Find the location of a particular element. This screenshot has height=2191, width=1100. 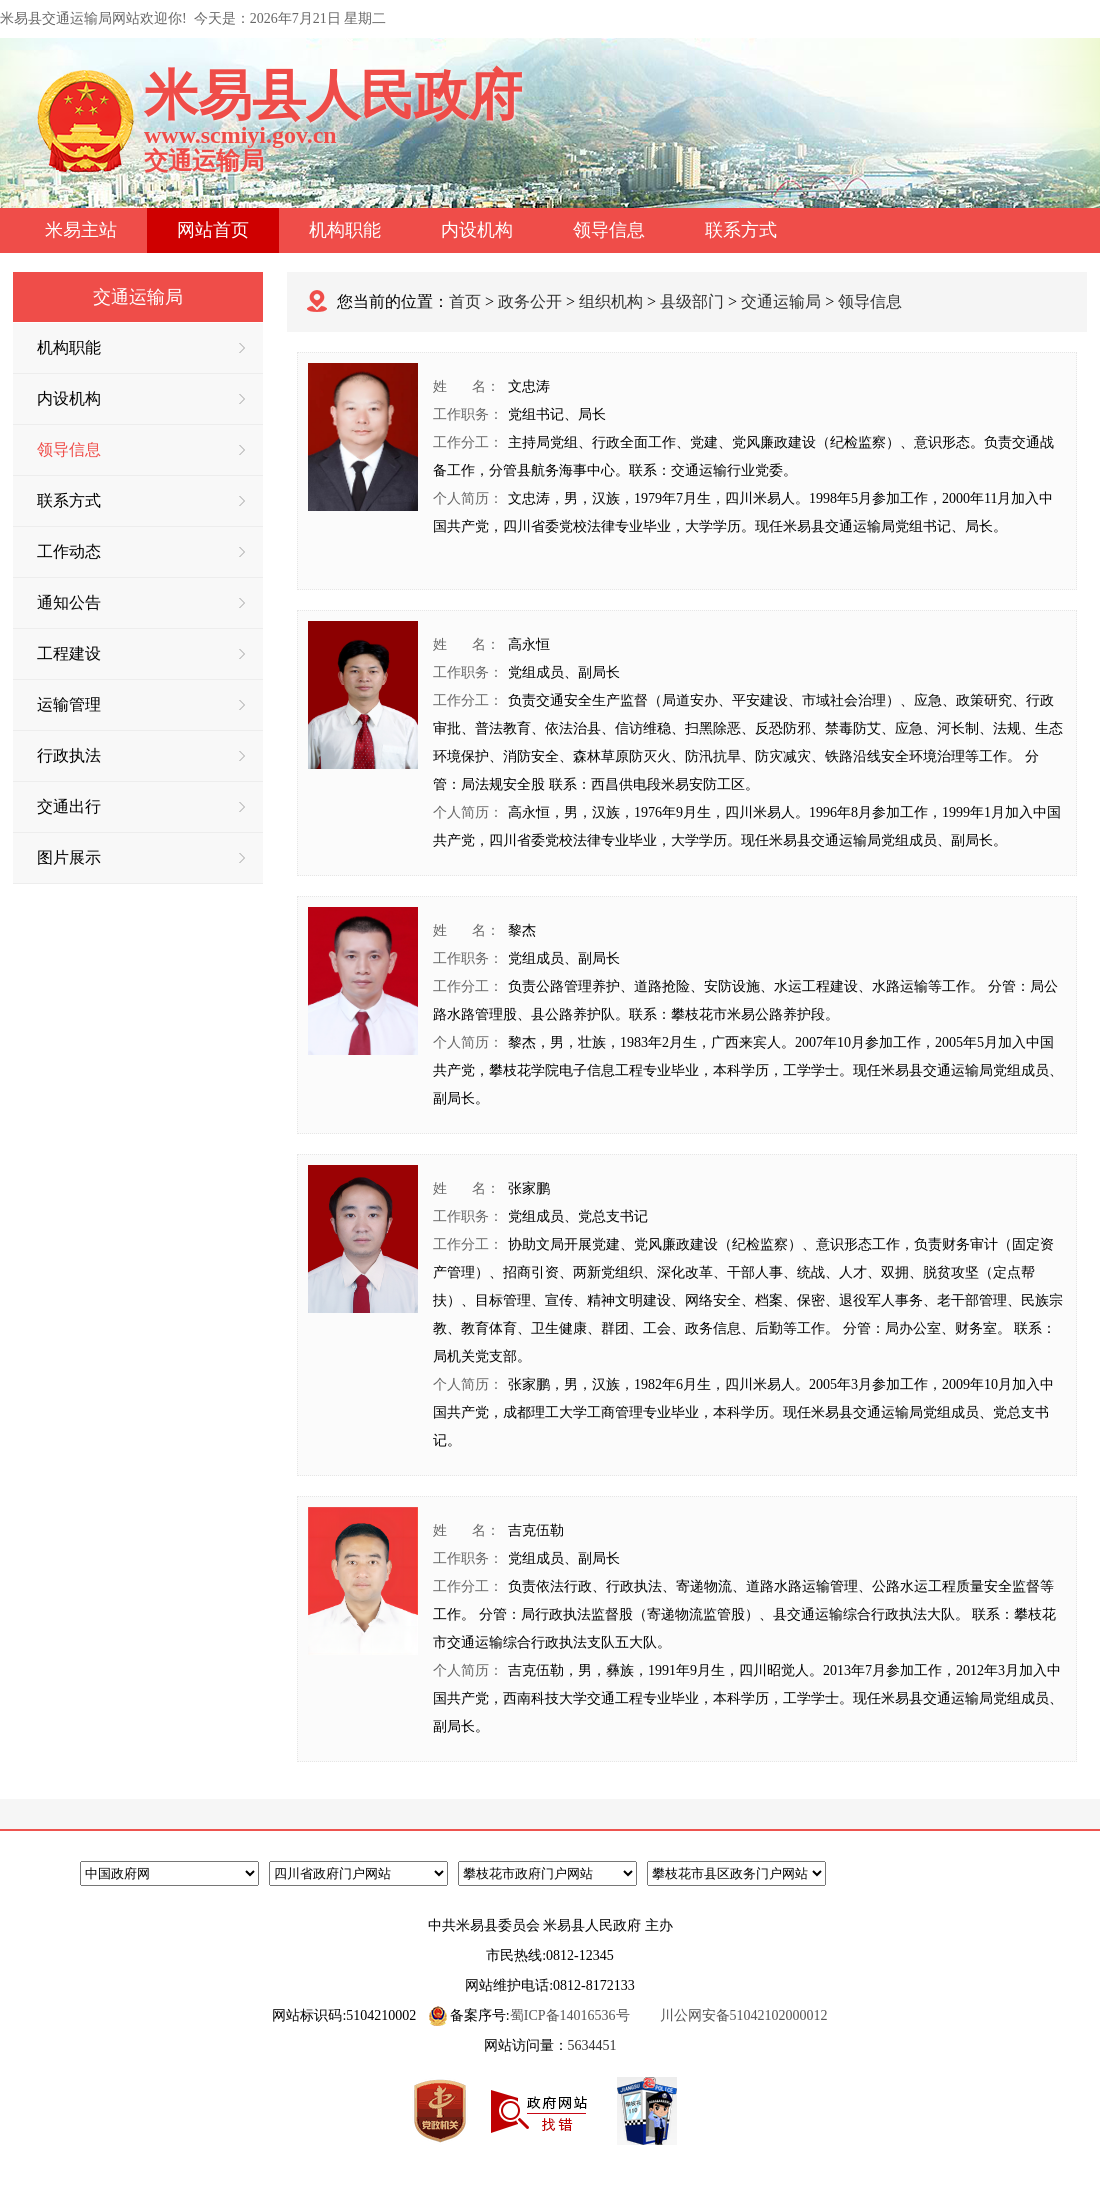

图片展示 is located at coordinates (141, 857).